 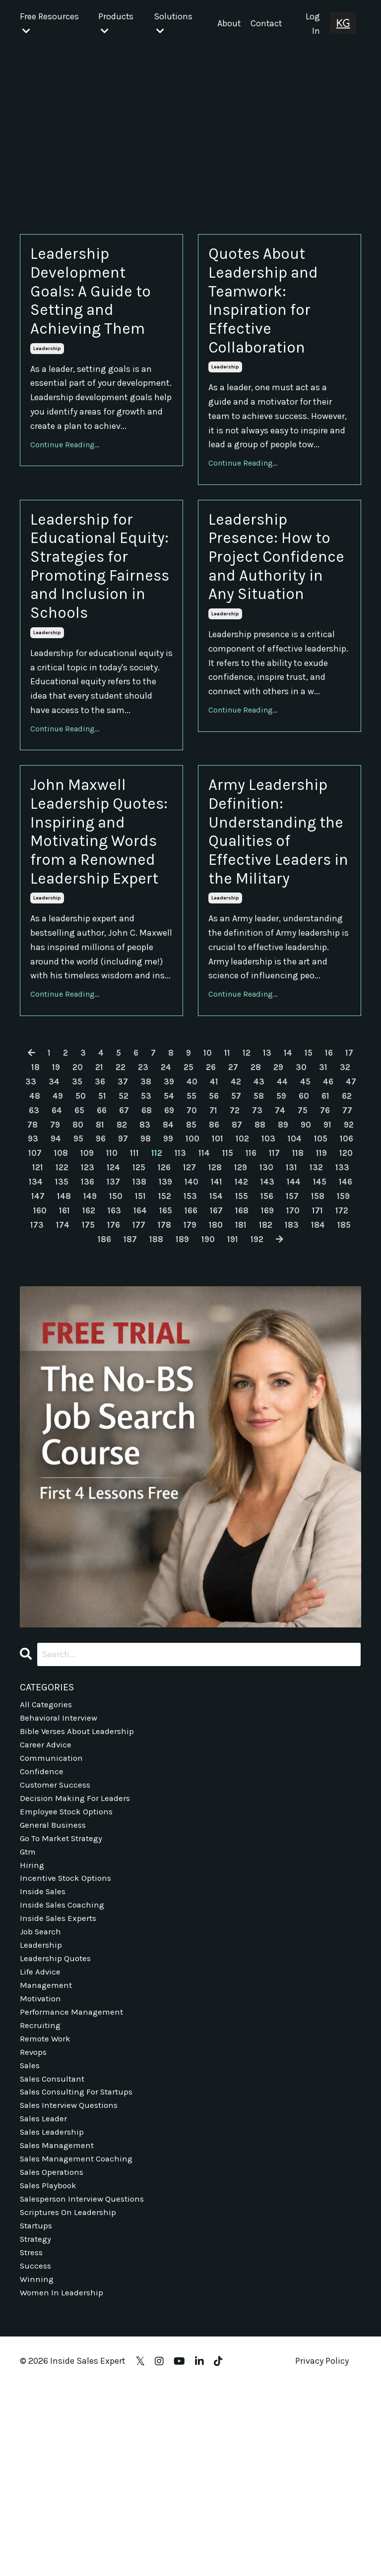 What do you see at coordinates (44, 2296) in the screenshot?
I see `sales leader` at bounding box center [44, 2296].